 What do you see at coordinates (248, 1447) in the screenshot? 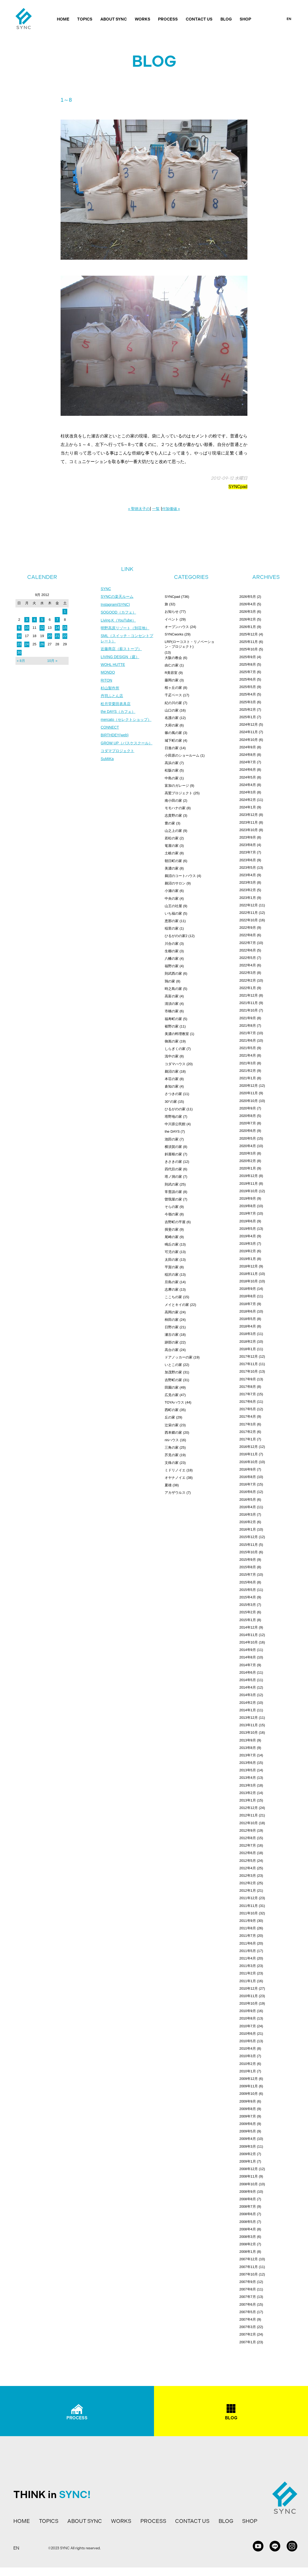
I see `2016年12月` at bounding box center [248, 1447].